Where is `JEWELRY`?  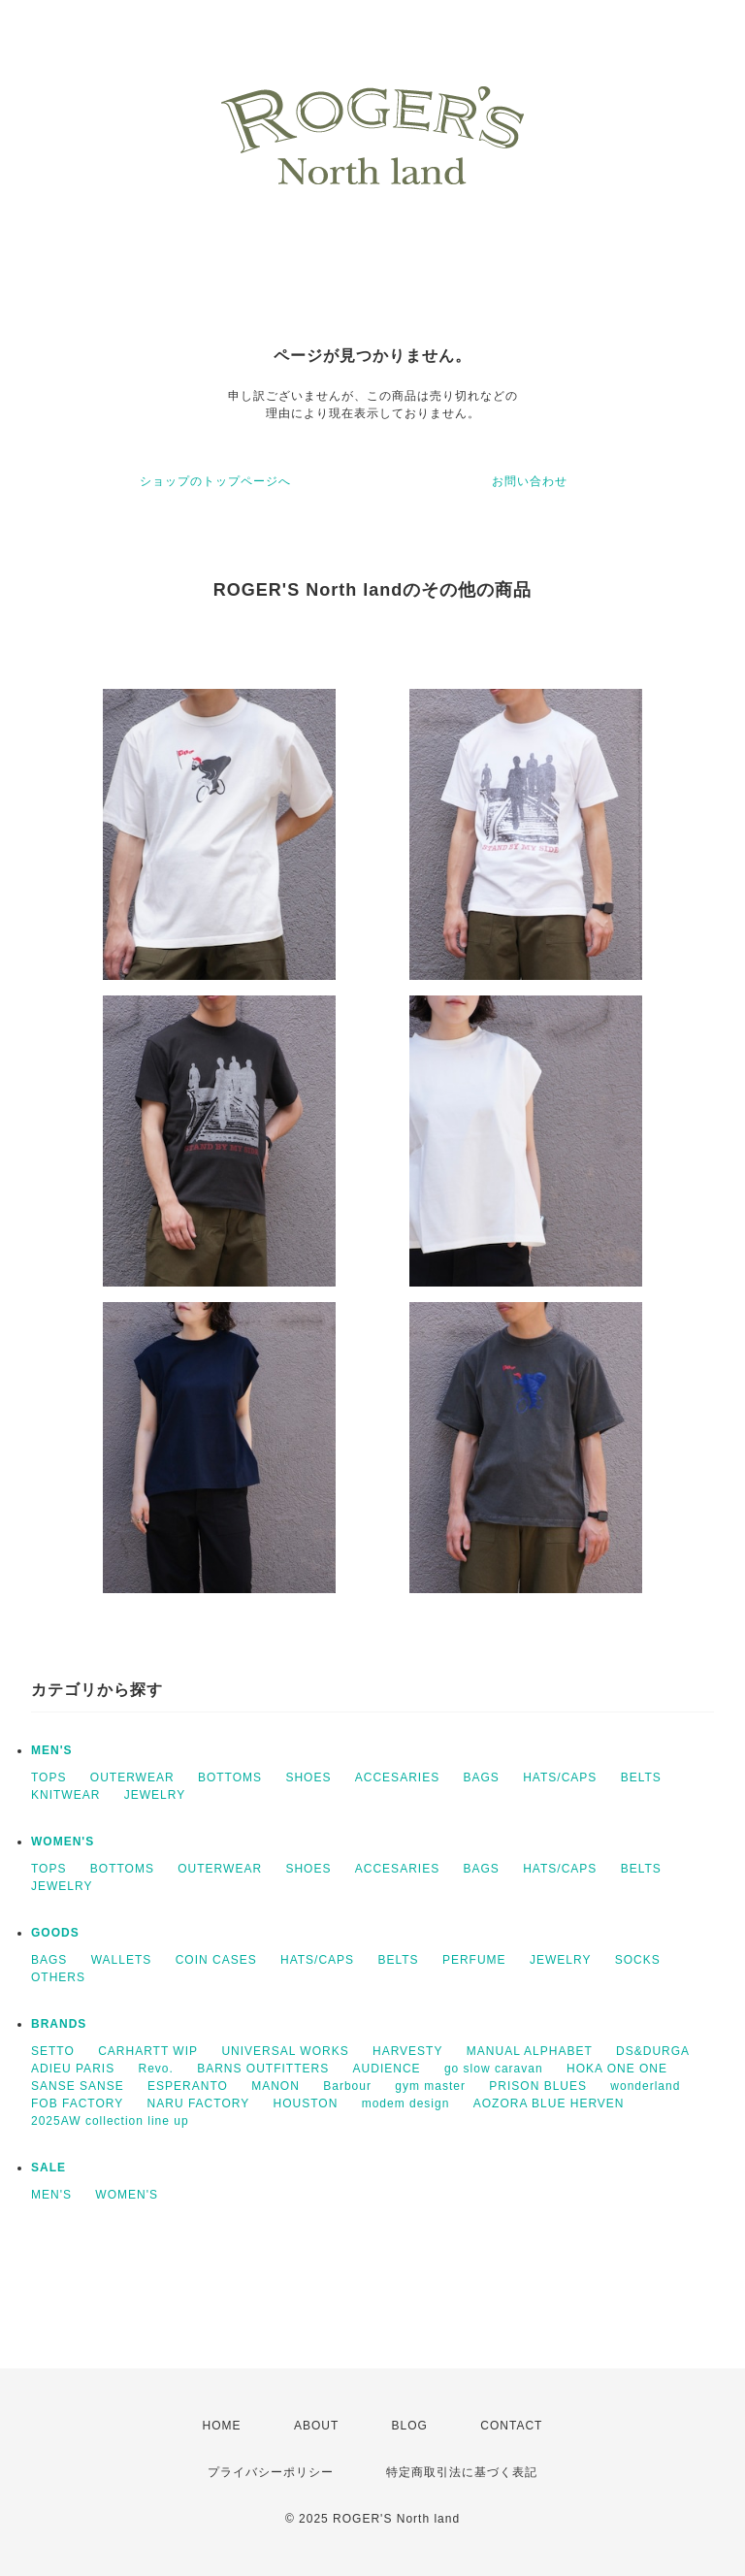 JEWELRY is located at coordinates (154, 1795).